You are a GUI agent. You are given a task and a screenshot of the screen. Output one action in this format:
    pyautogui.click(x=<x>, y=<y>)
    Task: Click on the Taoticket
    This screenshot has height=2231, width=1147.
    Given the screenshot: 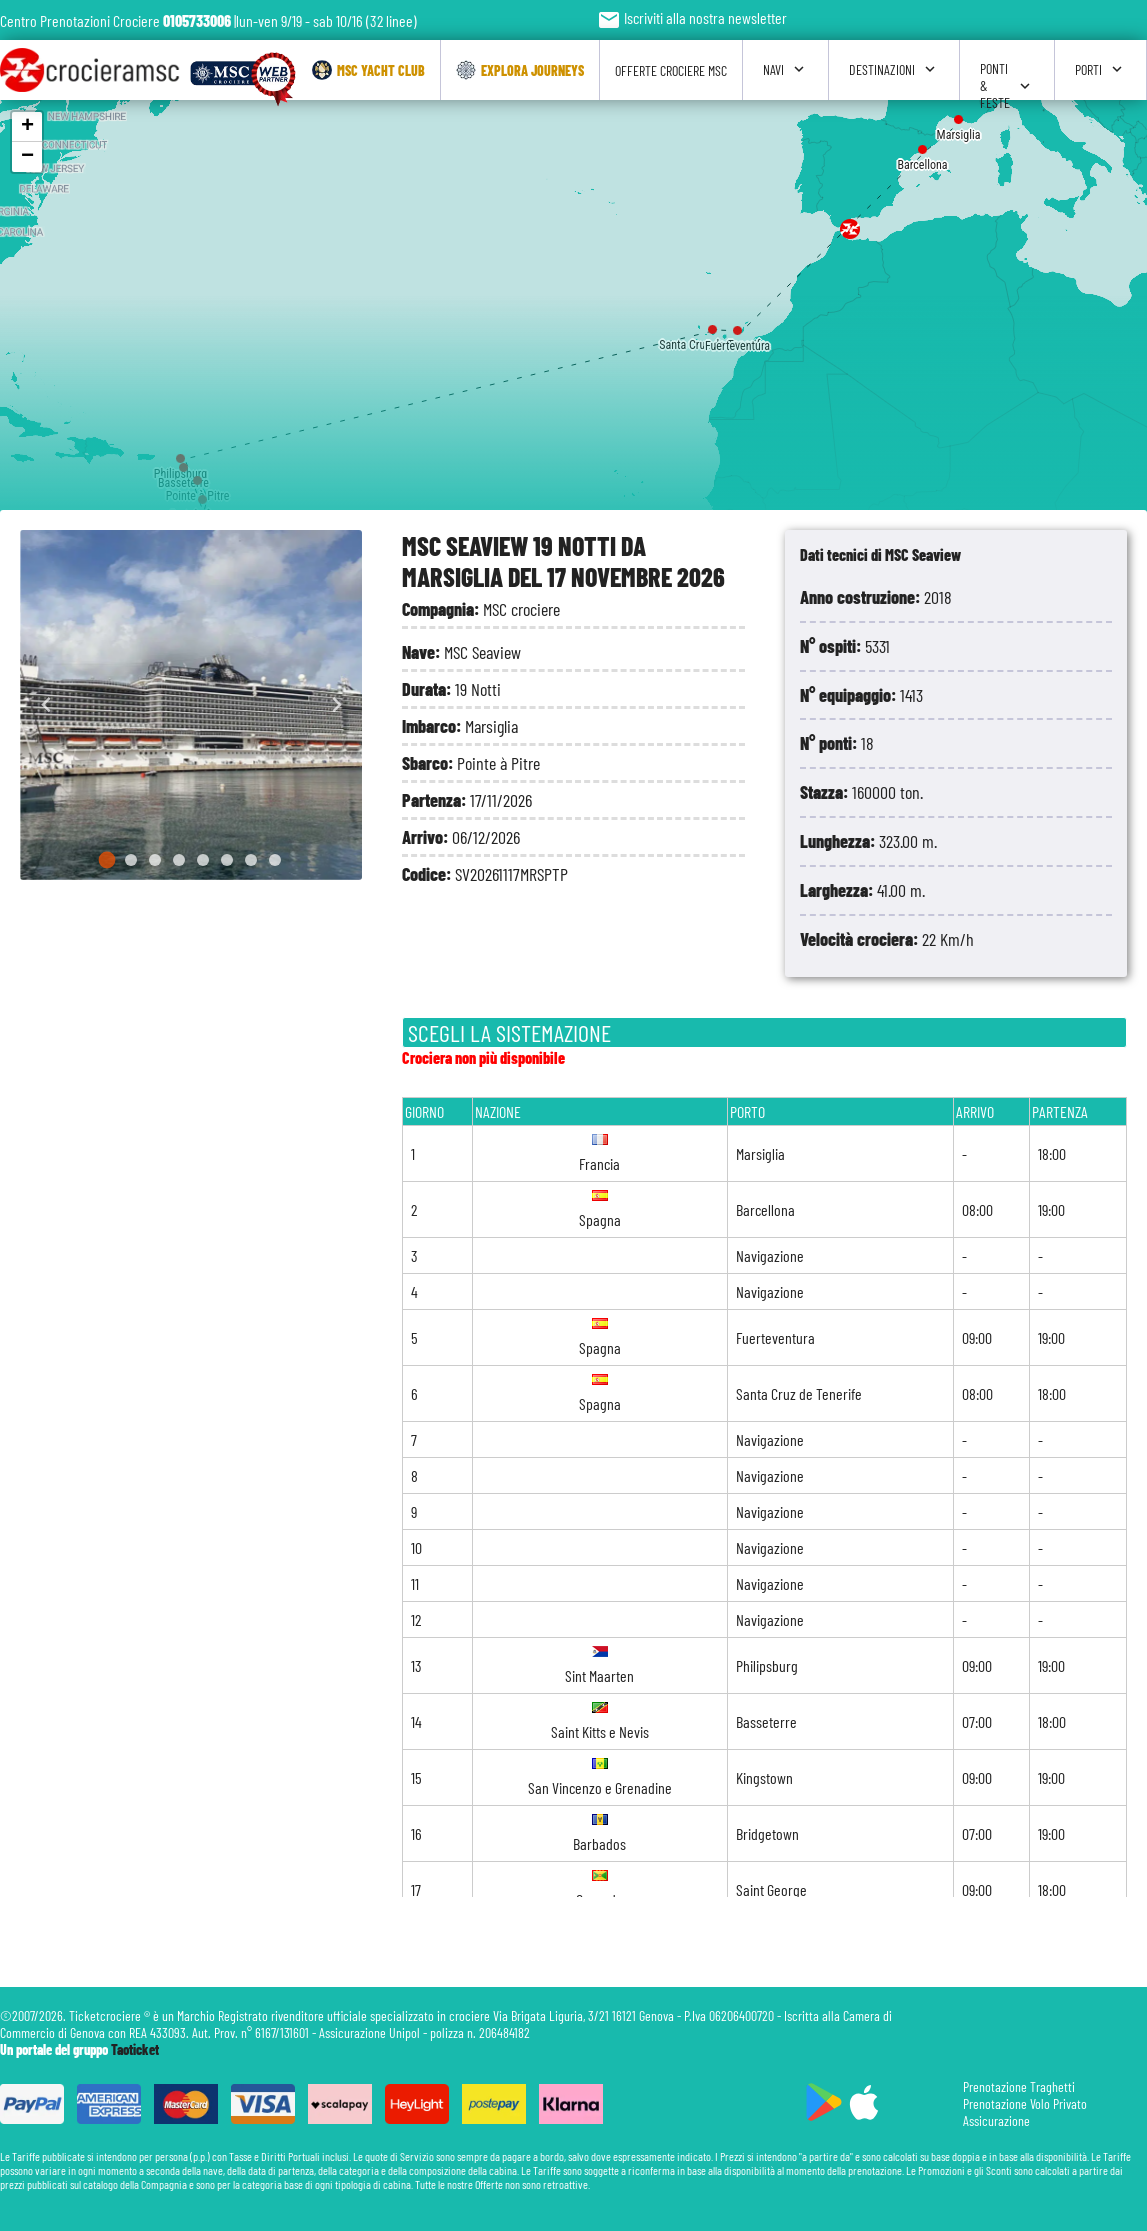 What is the action you would take?
    pyautogui.click(x=135, y=2049)
    